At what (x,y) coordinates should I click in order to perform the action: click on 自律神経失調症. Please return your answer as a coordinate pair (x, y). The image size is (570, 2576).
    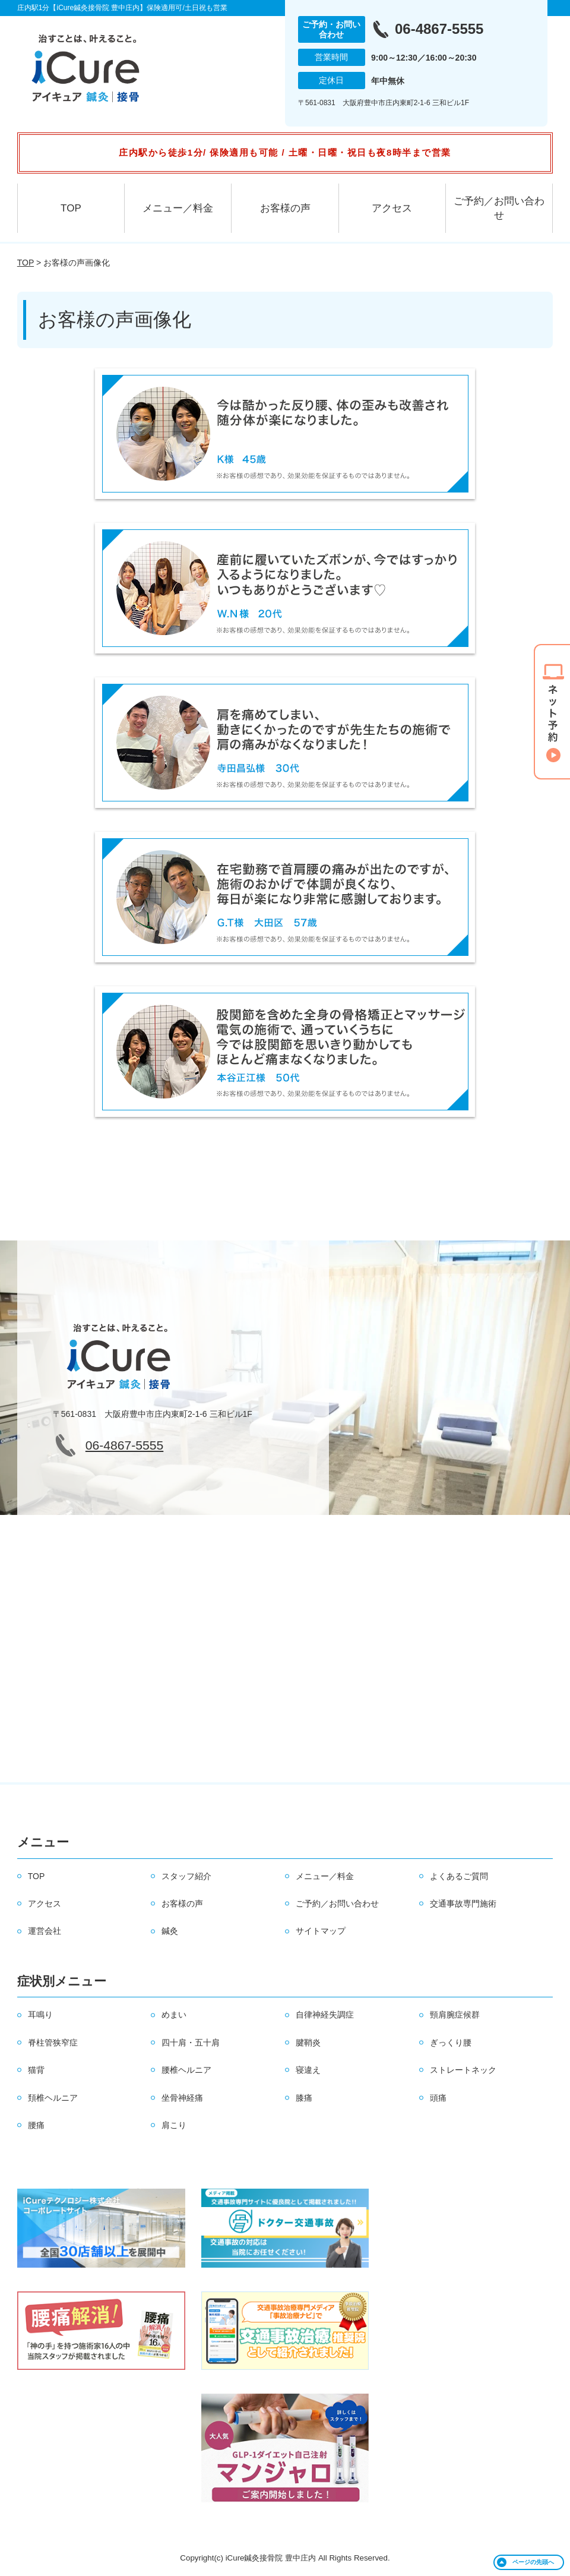
    Looking at the image, I should click on (325, 2014).